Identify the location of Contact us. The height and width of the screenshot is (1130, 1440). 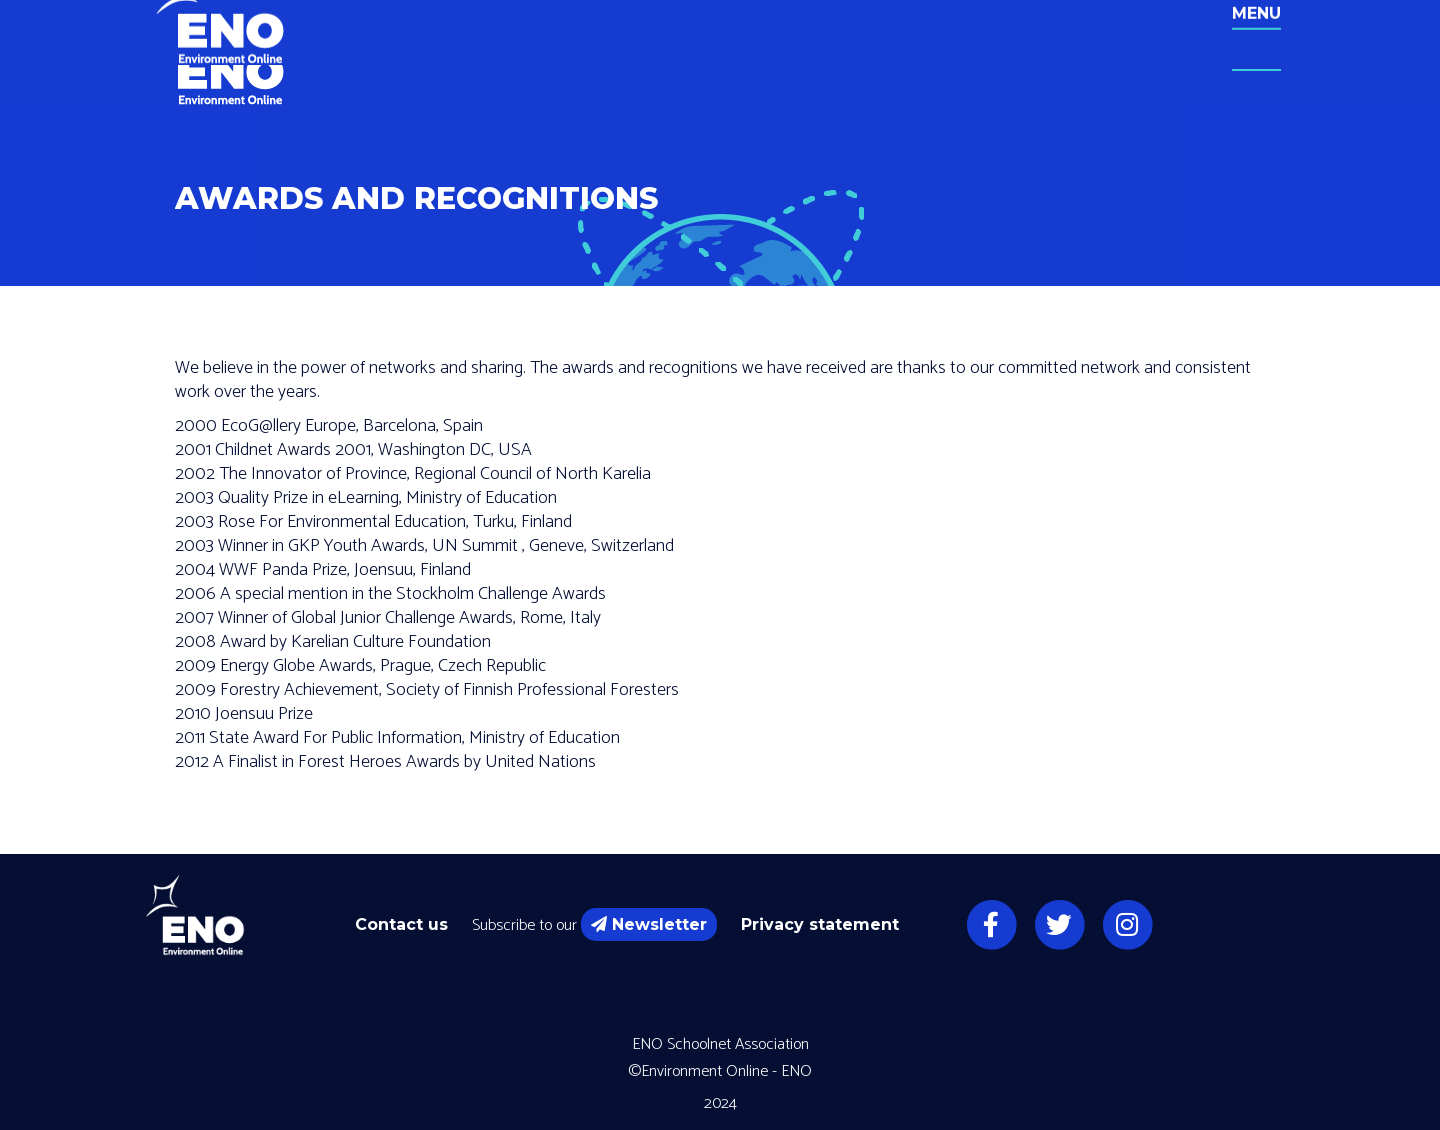
(401, 924).